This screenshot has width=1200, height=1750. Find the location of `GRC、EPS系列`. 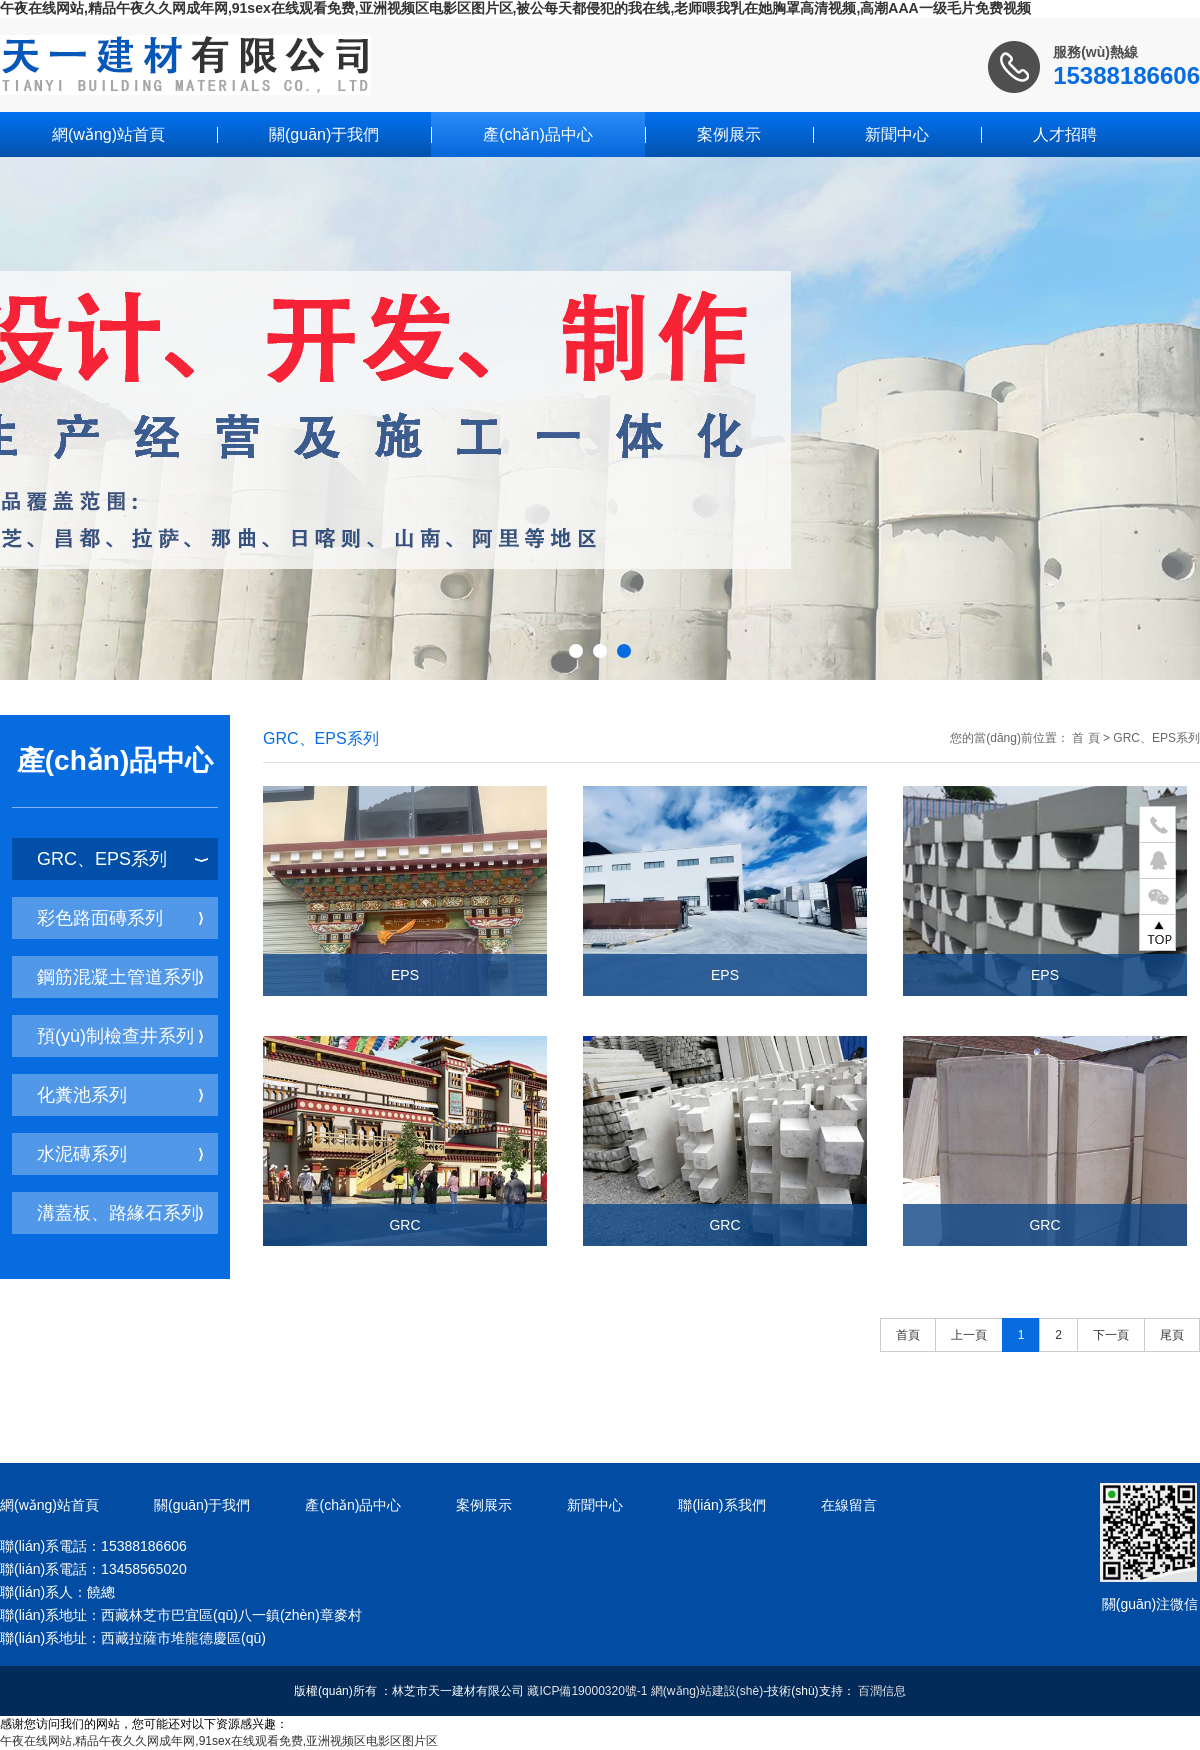

GRC、EPS系列 is located at coordinates (122, 859).